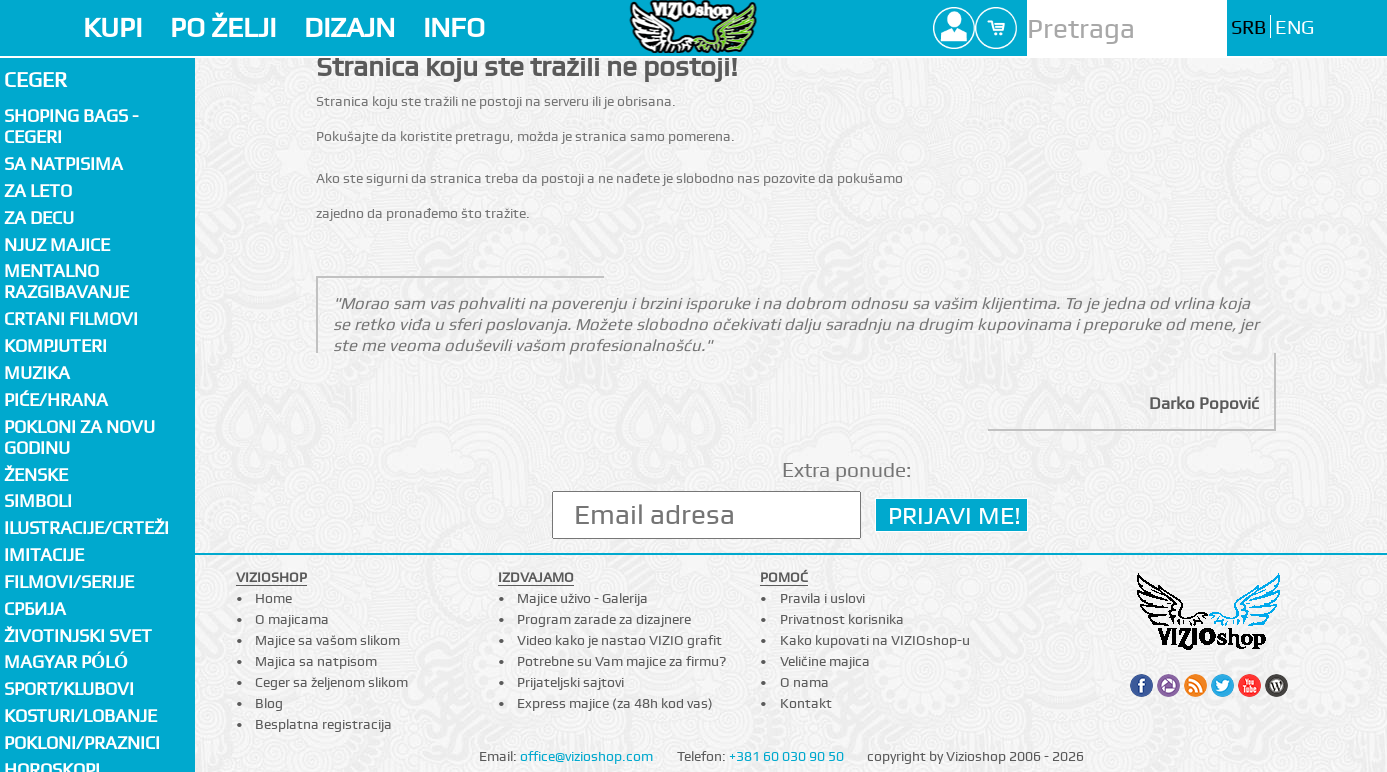  Describe the element at coordinates (804, 682) in the screenshot. I see `O nama` at that location.